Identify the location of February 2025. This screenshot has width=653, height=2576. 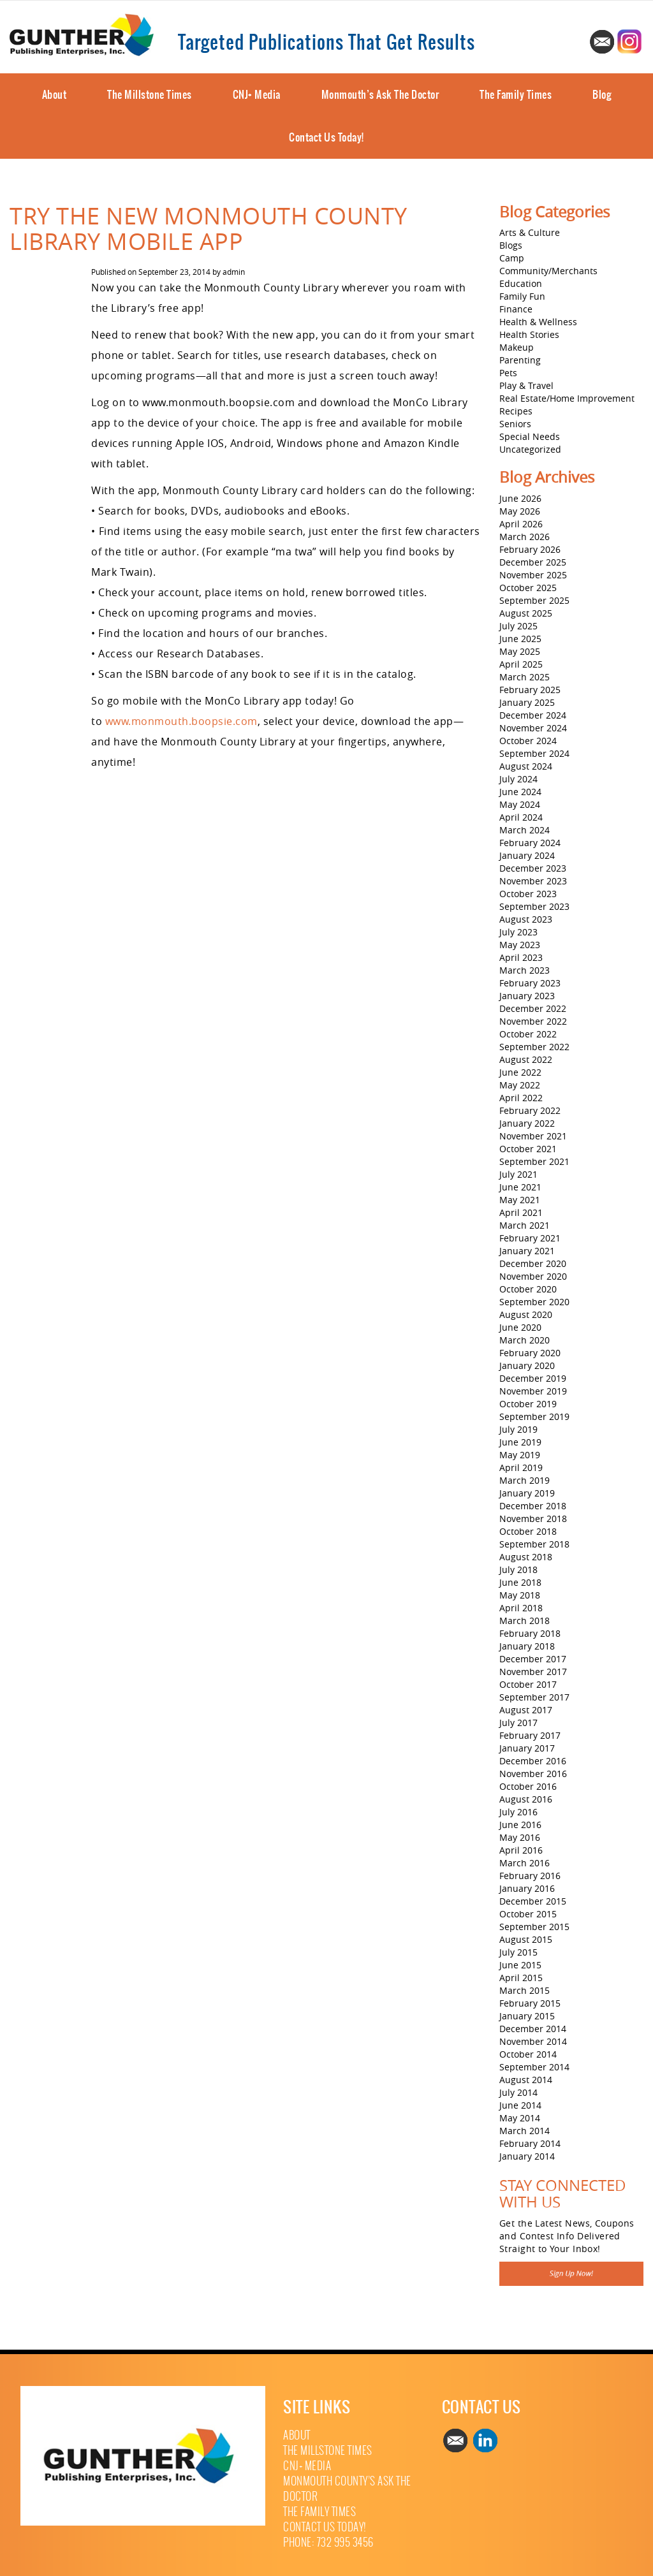
(530, 690).